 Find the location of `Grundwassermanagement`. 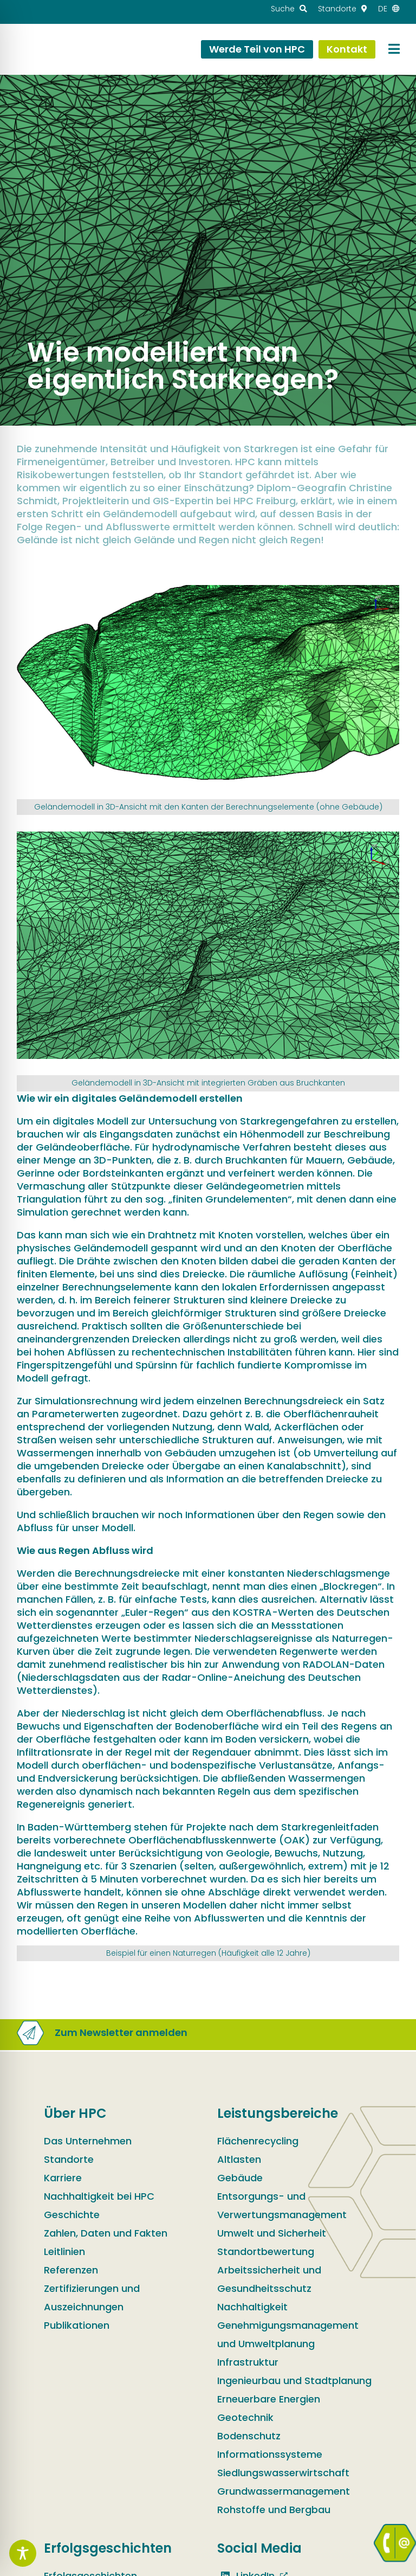

Grundwassermanagement is located at coordinates (283, 2491).